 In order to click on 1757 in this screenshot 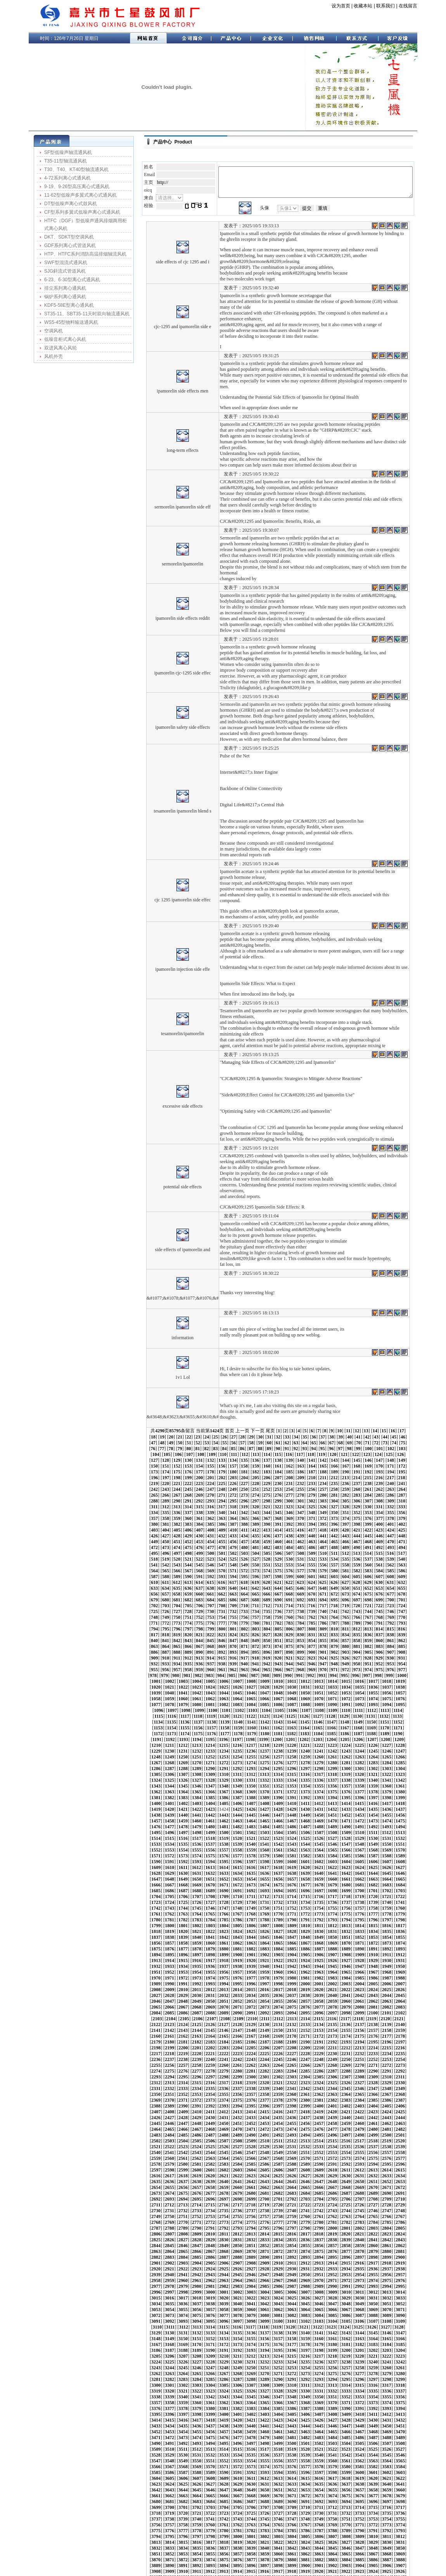, I will do `click(291, 1832)`.